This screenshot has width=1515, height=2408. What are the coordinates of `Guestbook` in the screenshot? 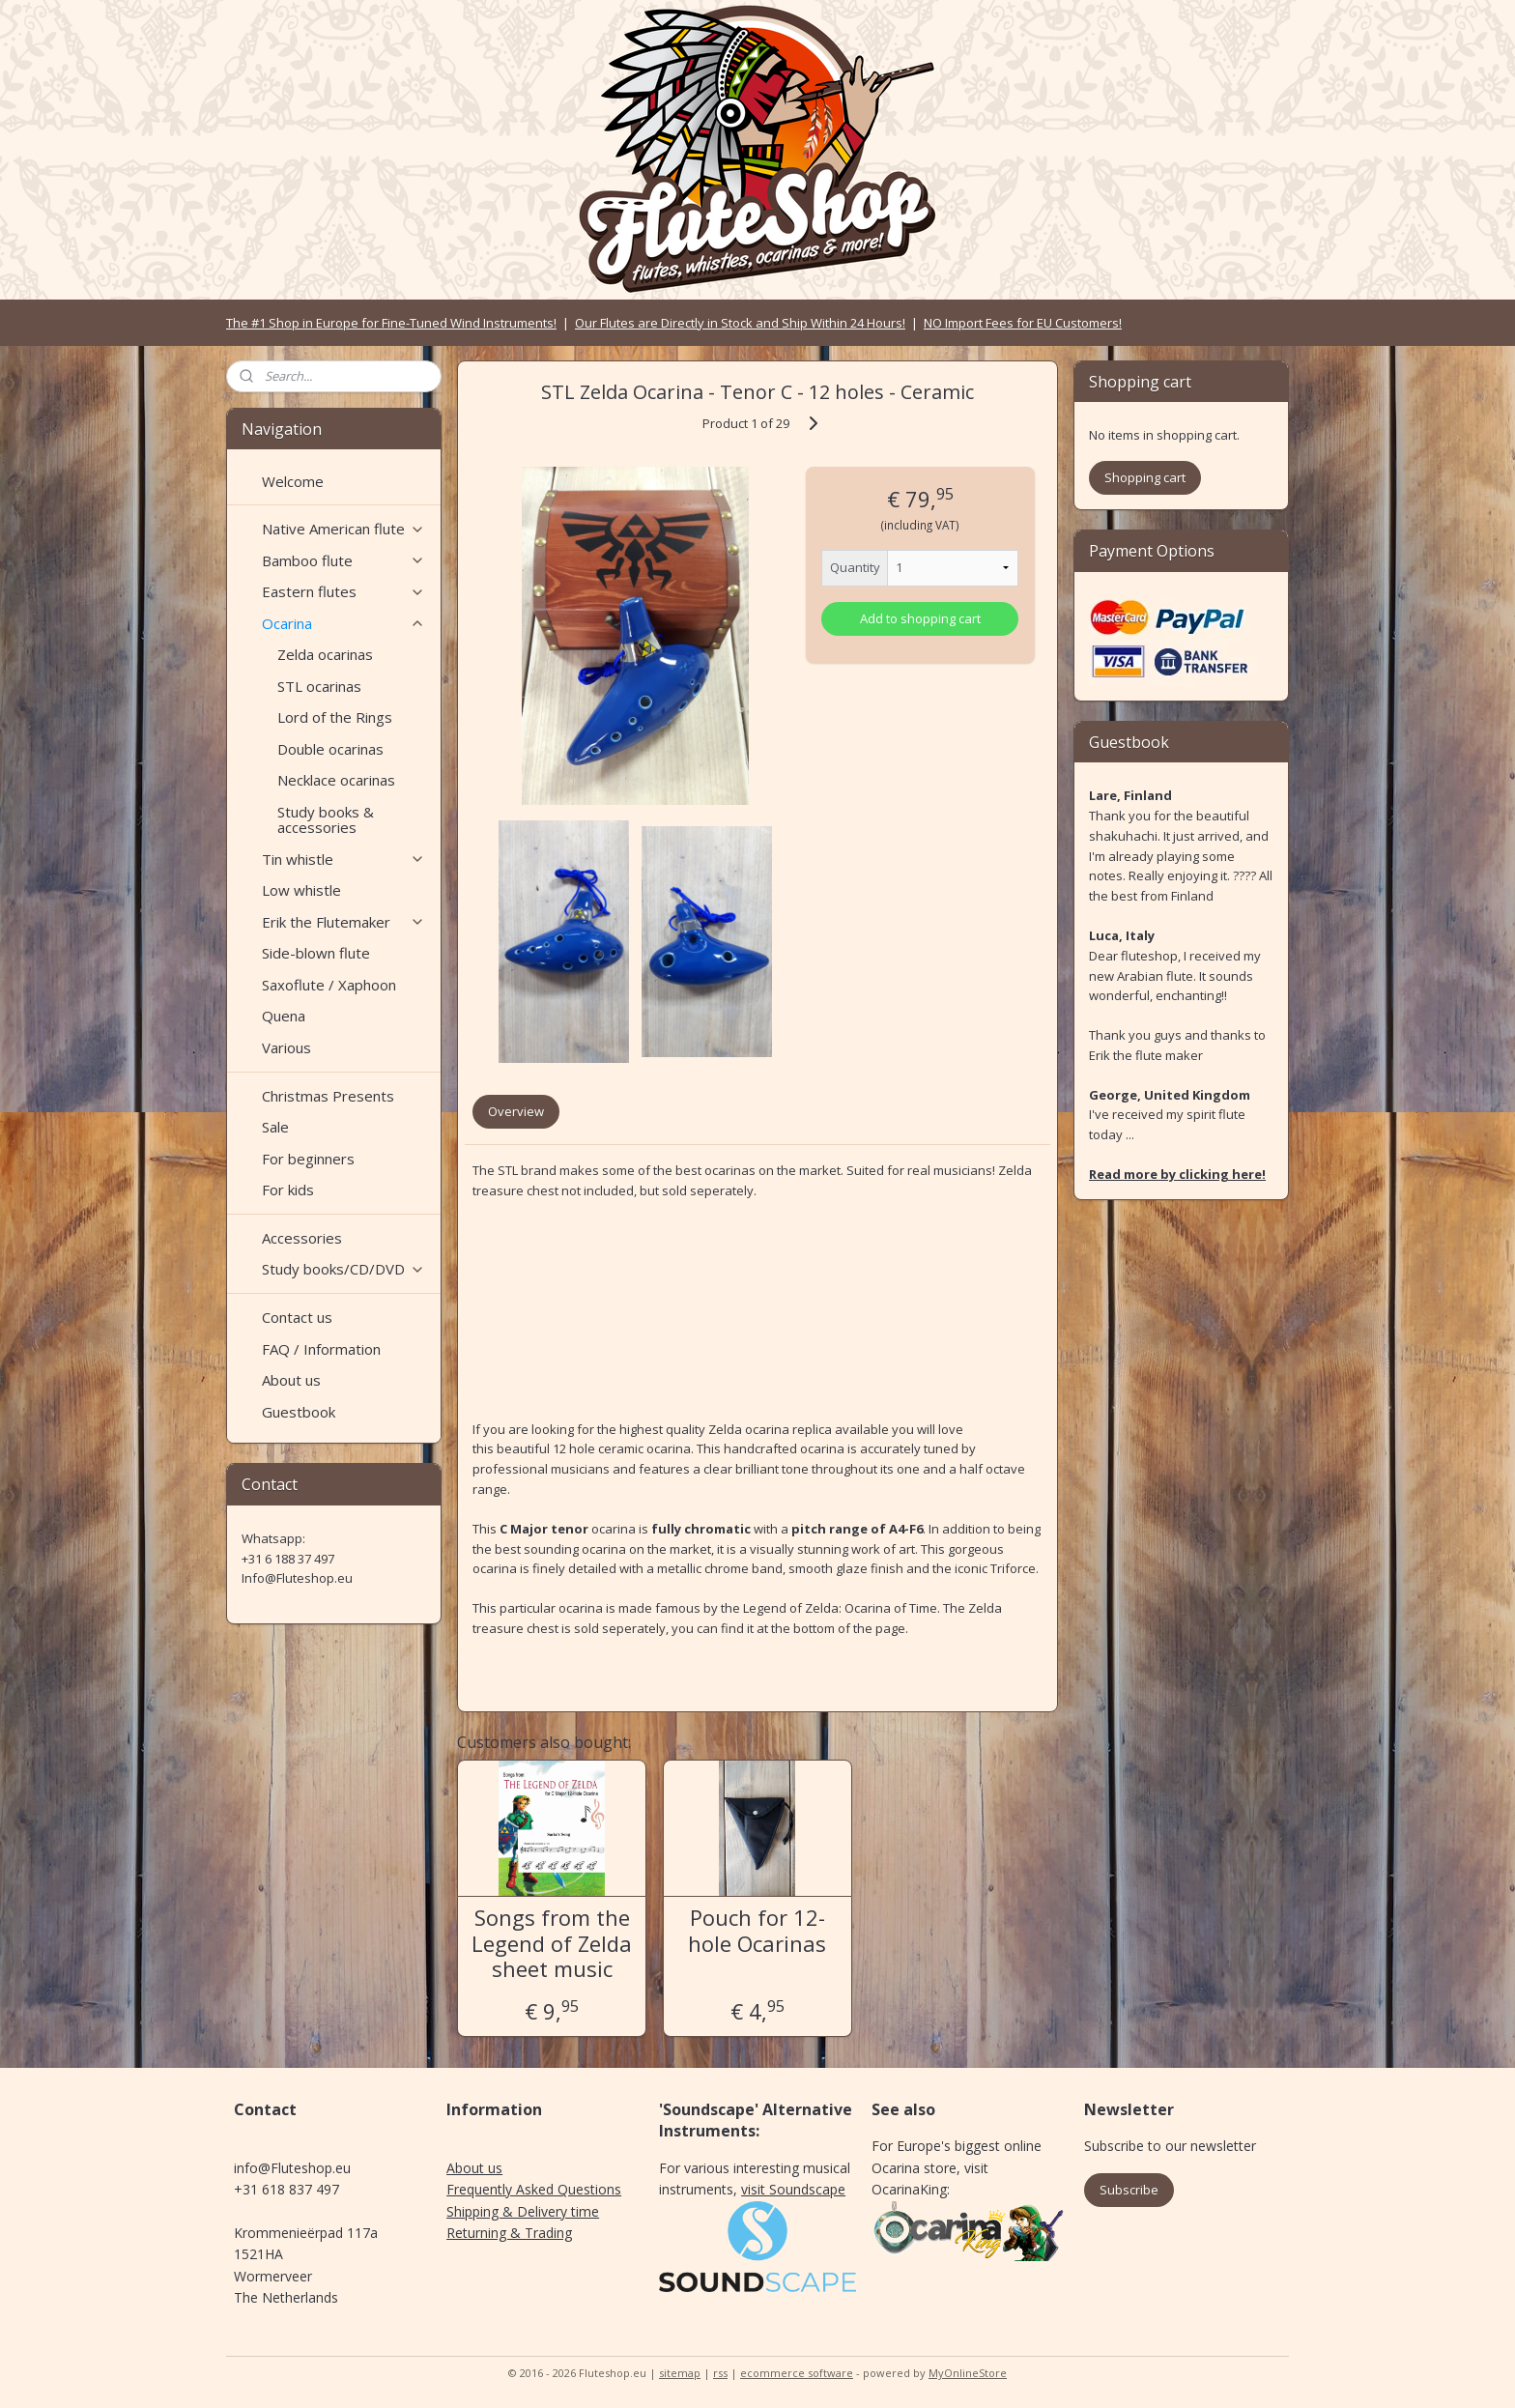 It's located at (298, 1411).